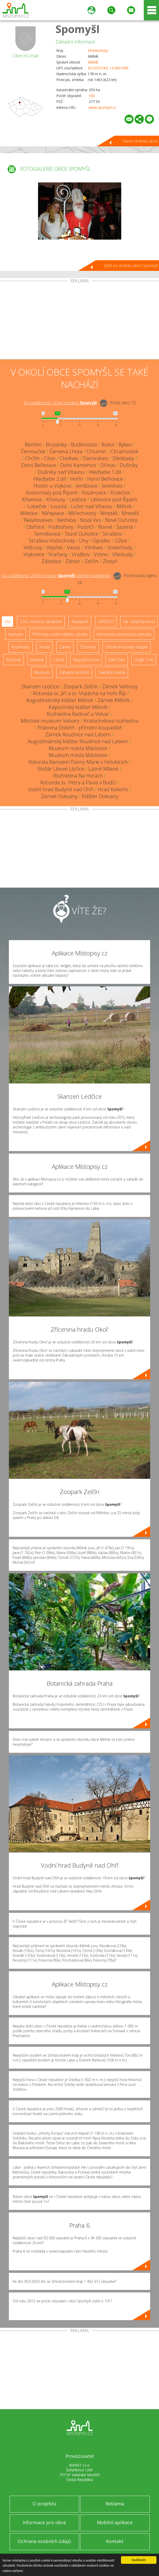 This screenshot has width=159, height=2576. I want to click on Středočeský, so click(98, 50).